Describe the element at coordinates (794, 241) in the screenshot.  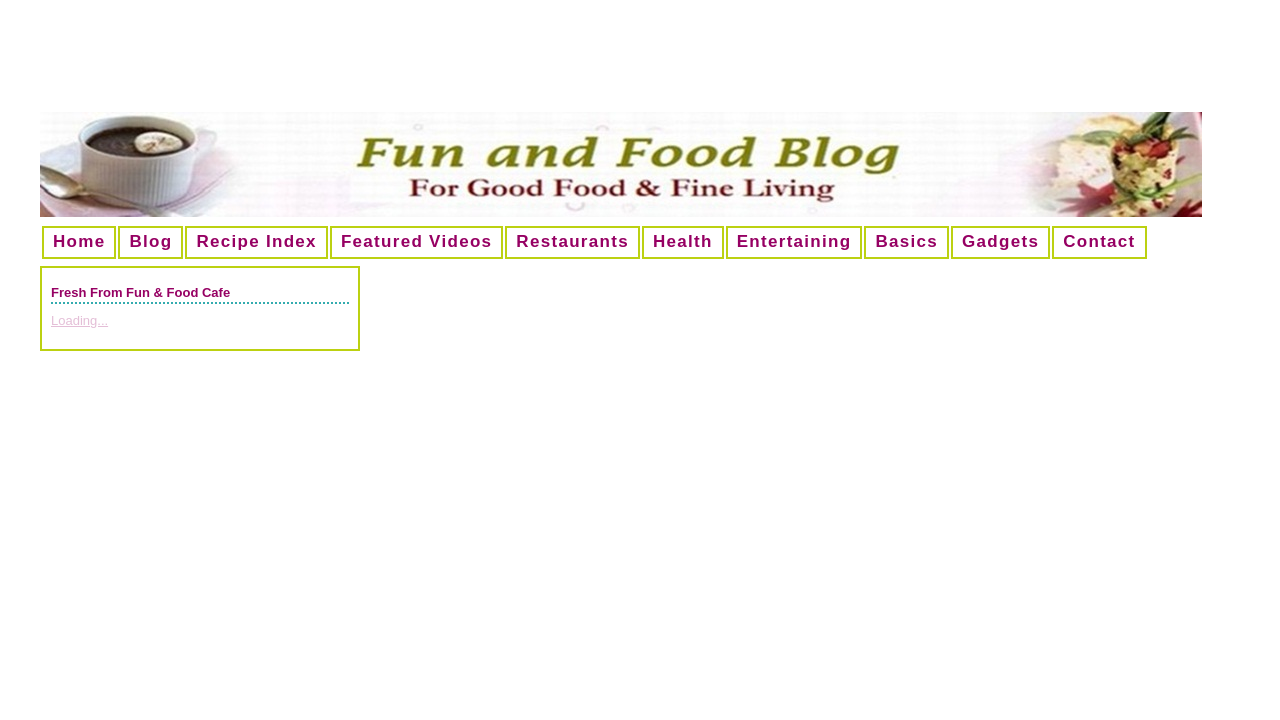
I see `Entertaining` at that location.